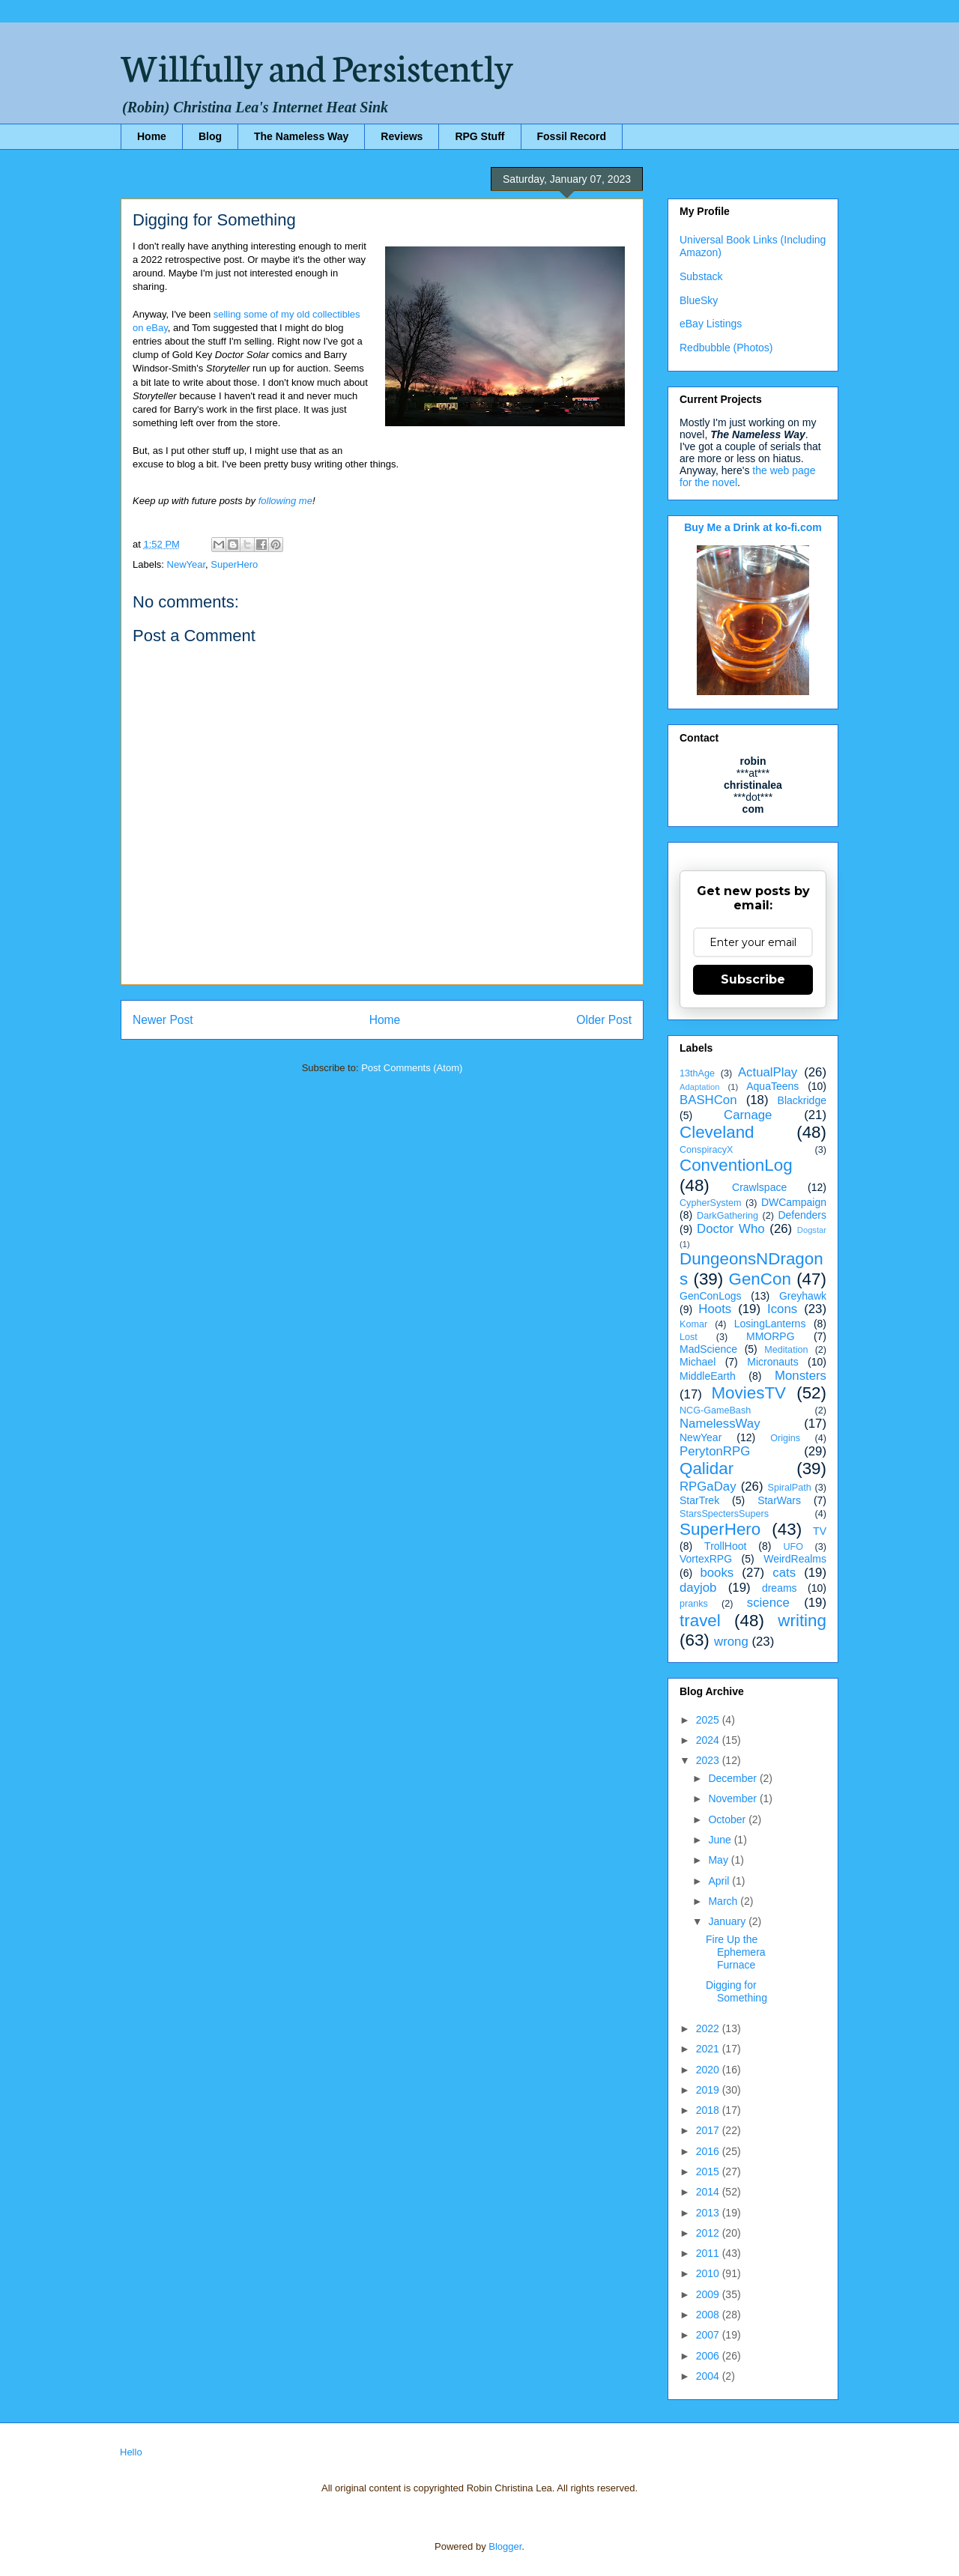  Describe the element at coordinates (709, 2356) in the screenshot. I see `2006` at that location.